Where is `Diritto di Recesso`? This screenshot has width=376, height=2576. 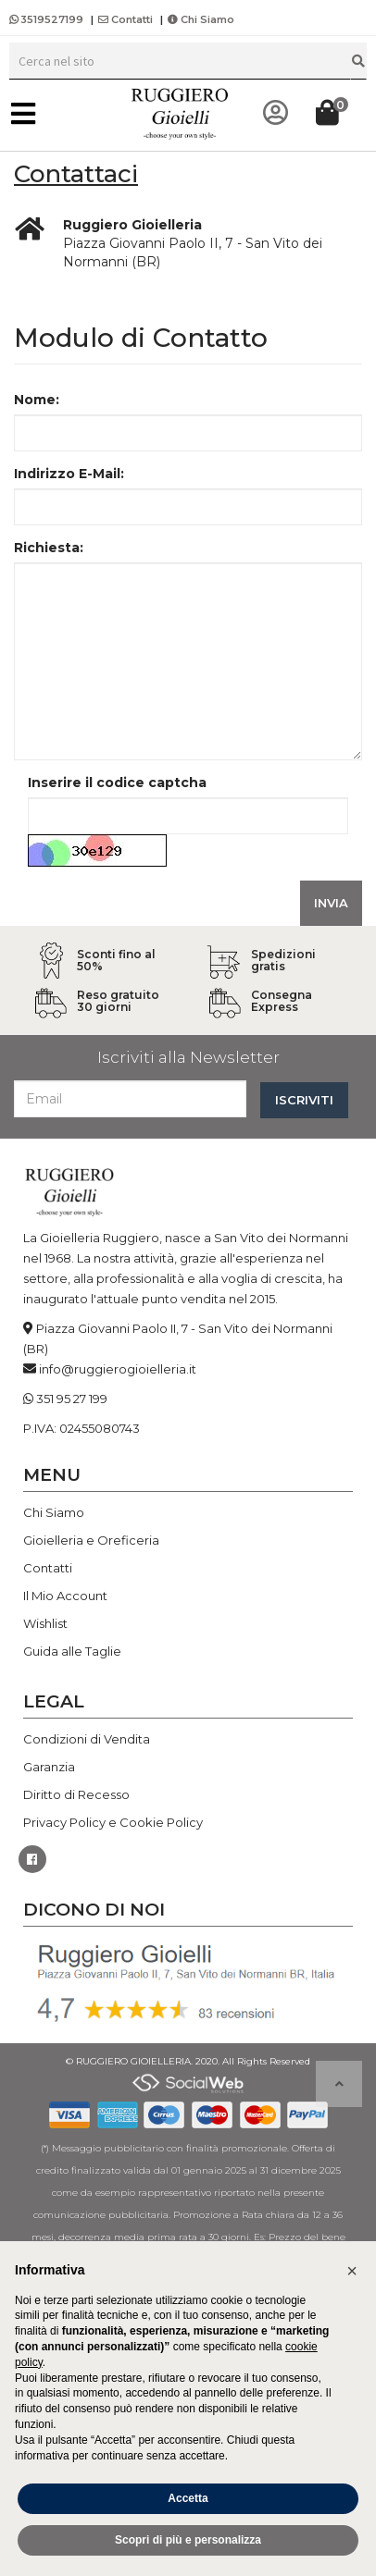
Diritto di Recesso is located at coordinates (76, 1794).